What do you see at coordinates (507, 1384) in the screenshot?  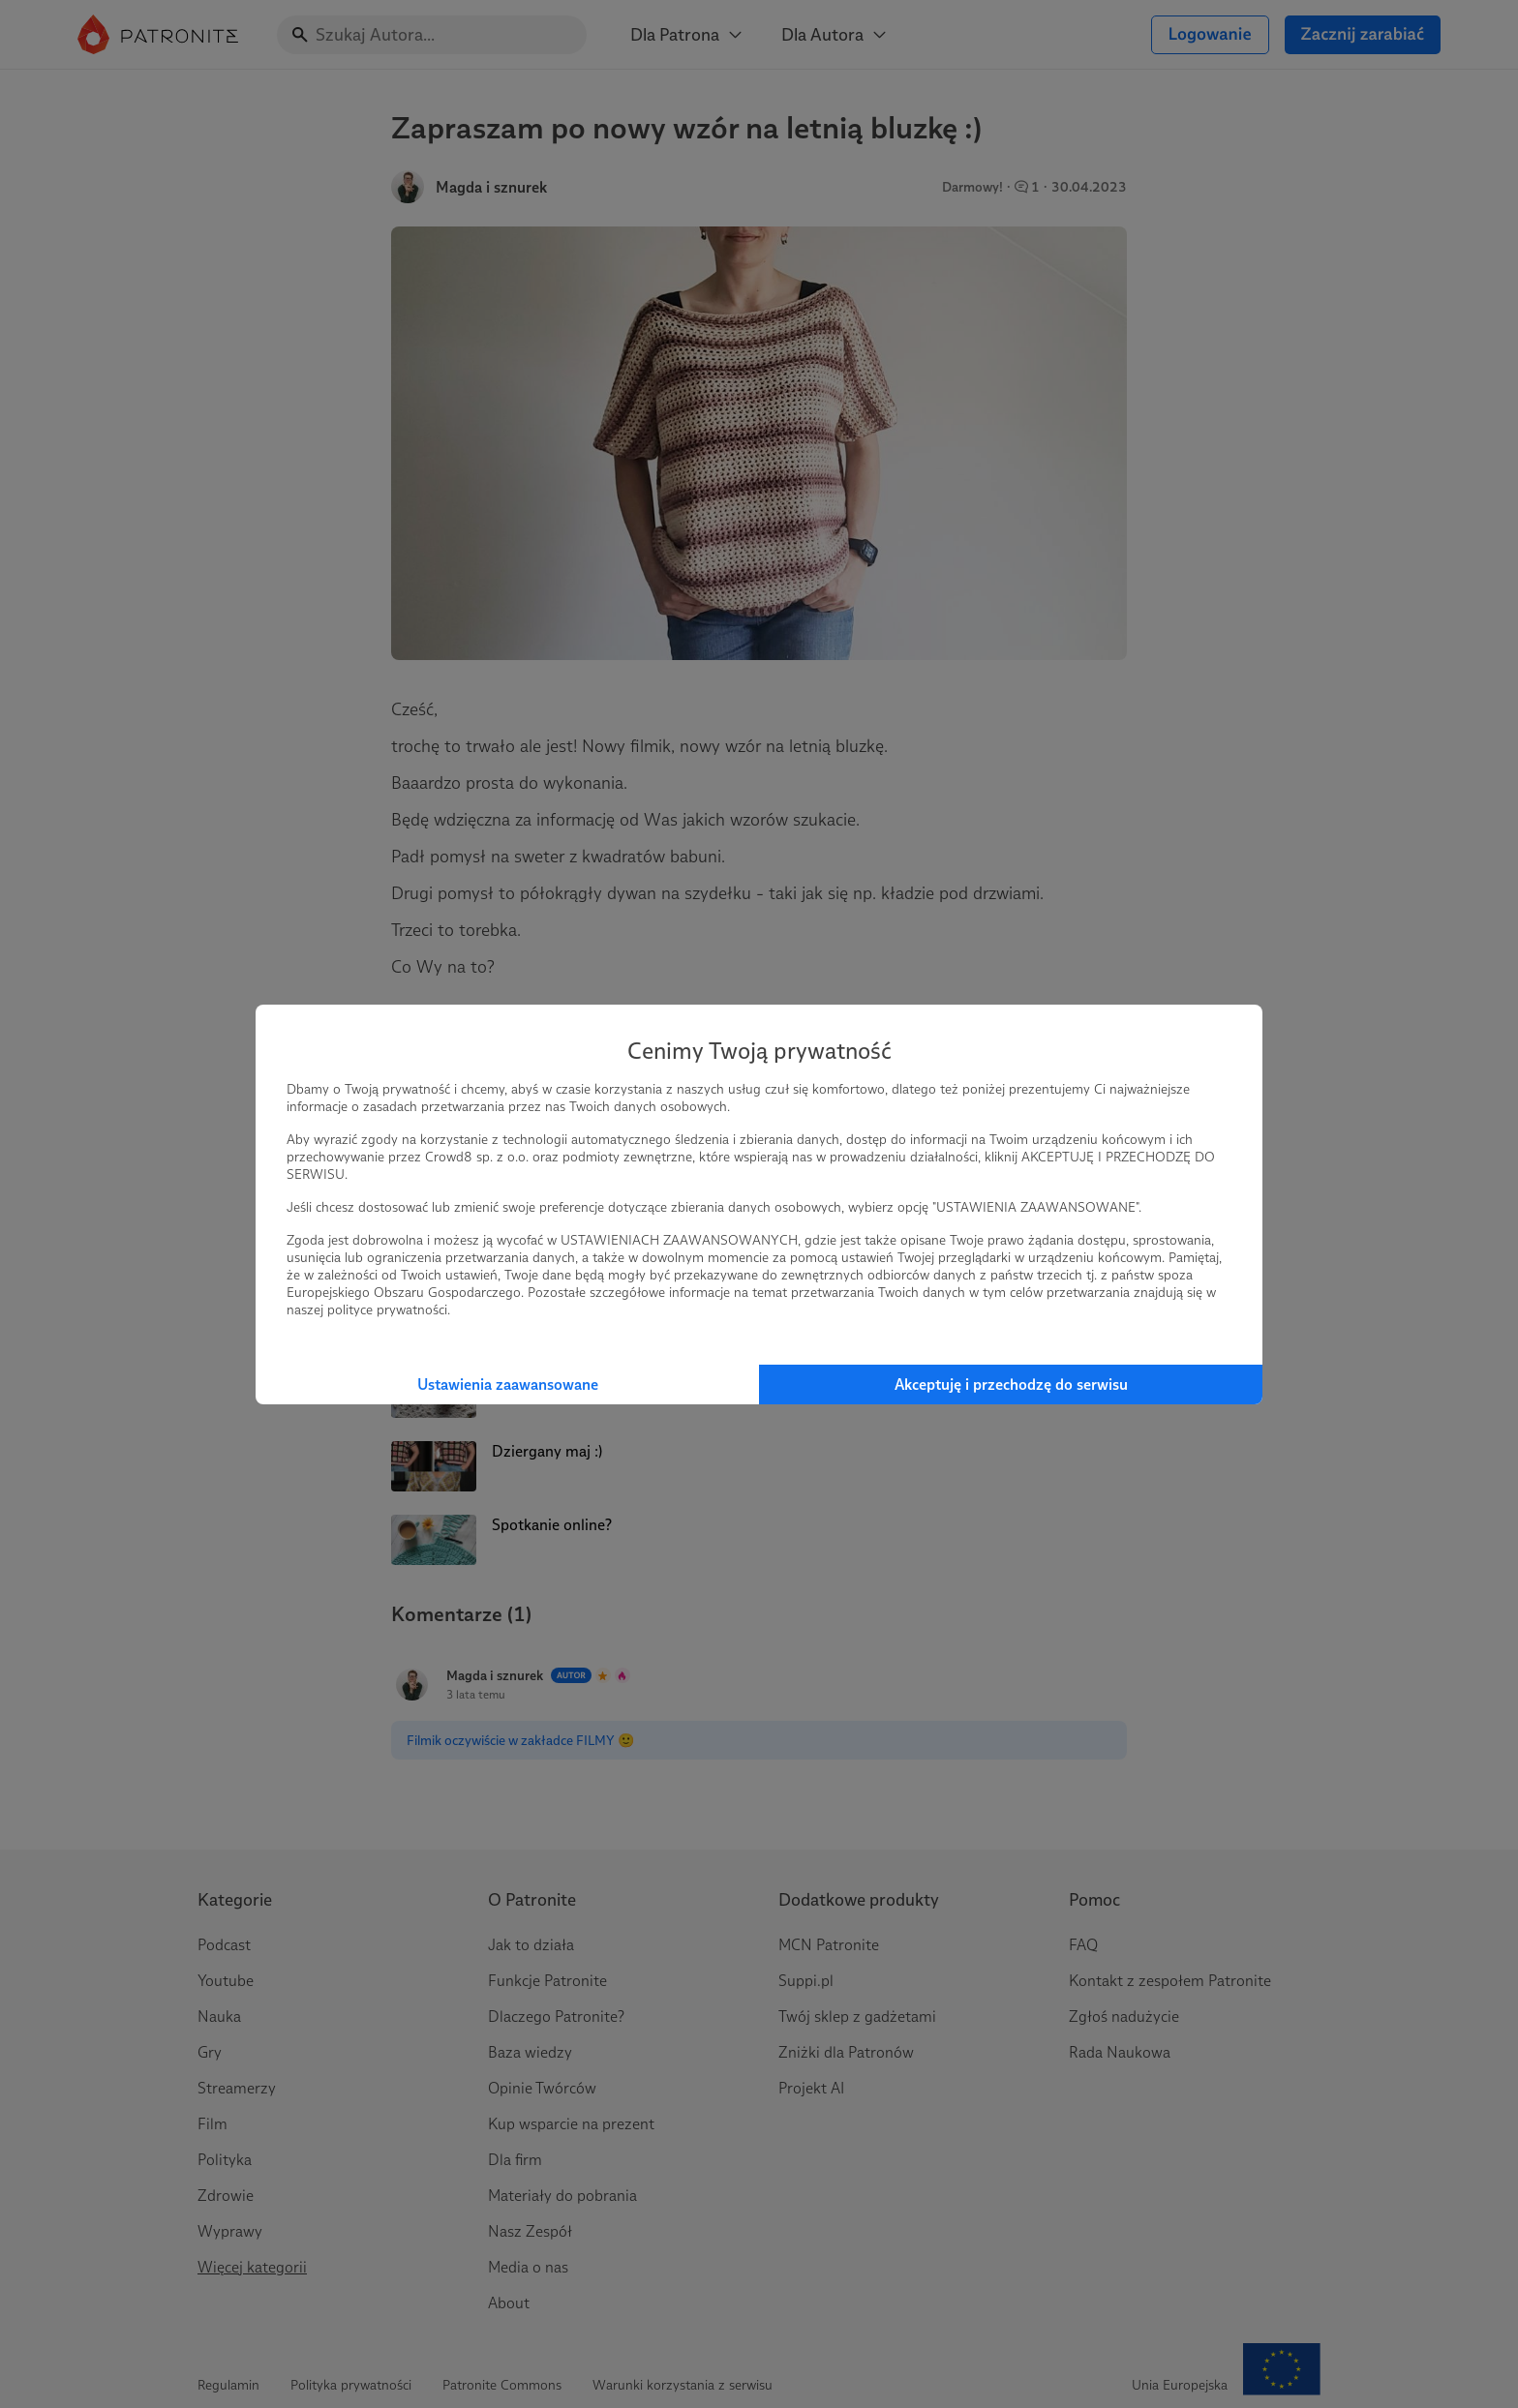 I see `Ustawienia zaawansowane` at bounding box center [507, 1384].